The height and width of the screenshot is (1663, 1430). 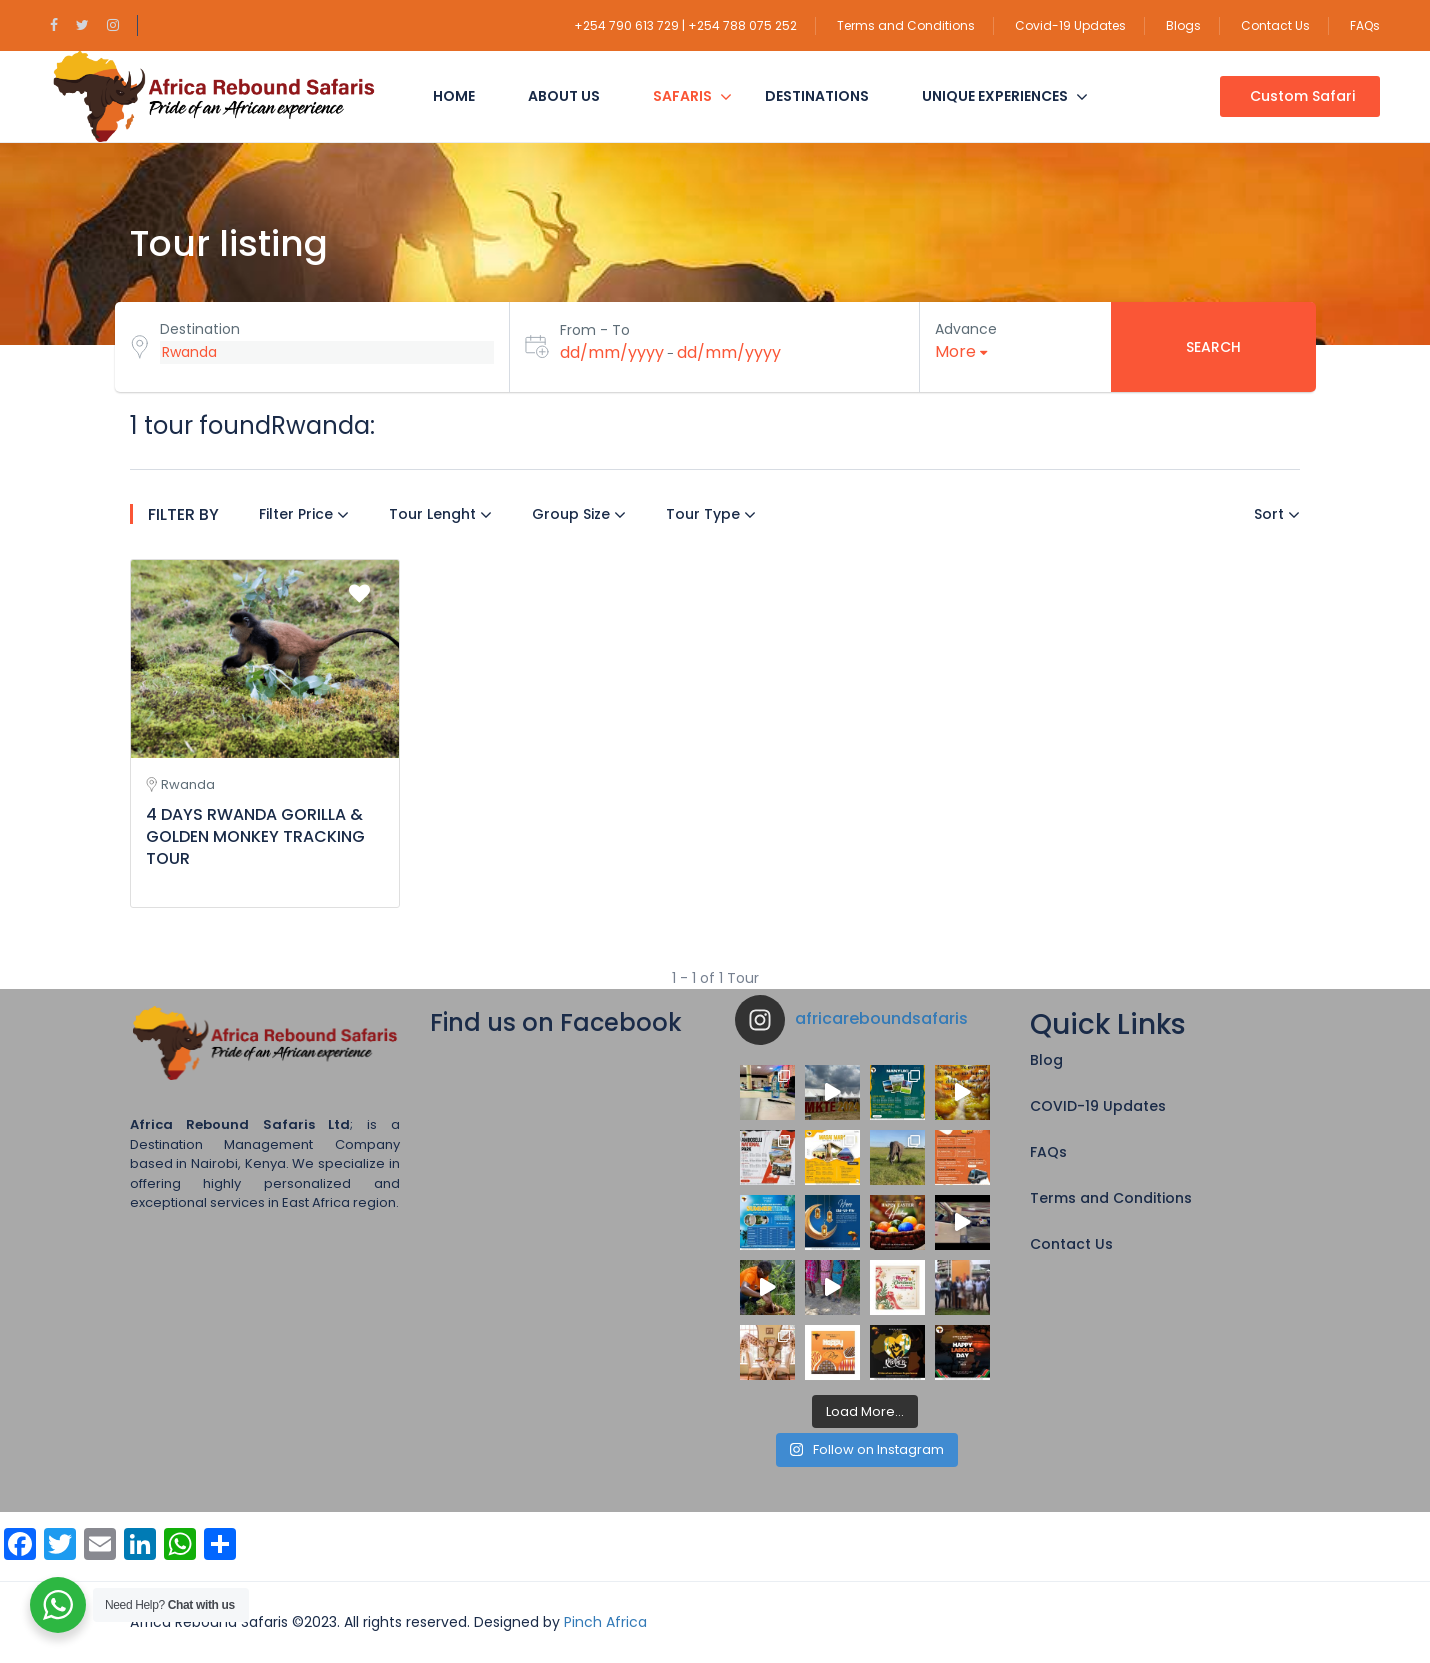 What do you see at coordinates (440, 514) in the screenshot?
I see `Tour Lenght` at bounding box center [440, 514].